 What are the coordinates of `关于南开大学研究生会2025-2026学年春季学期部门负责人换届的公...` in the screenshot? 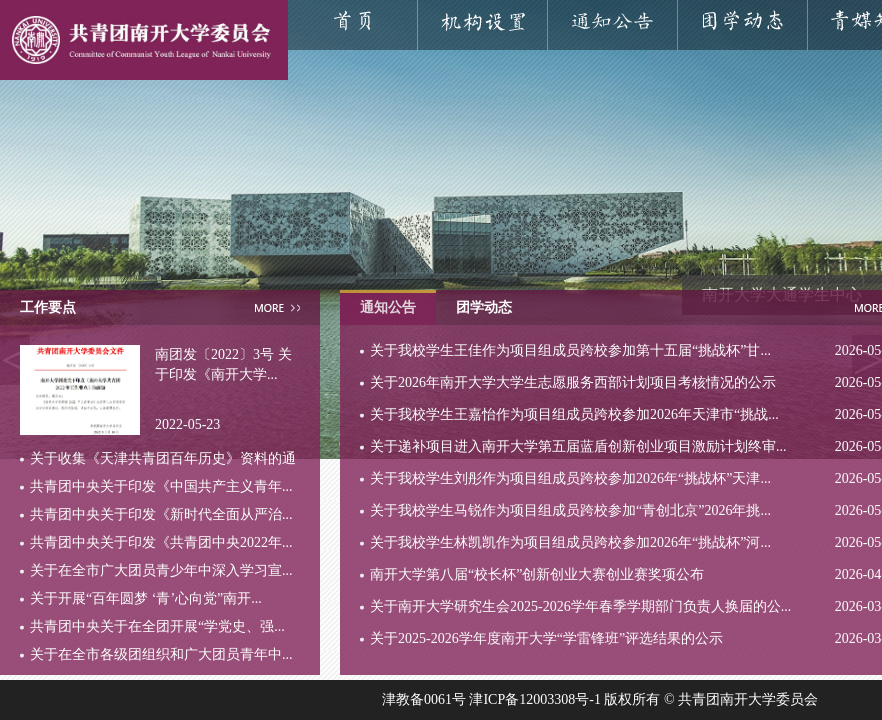 It's located at (580, 606).